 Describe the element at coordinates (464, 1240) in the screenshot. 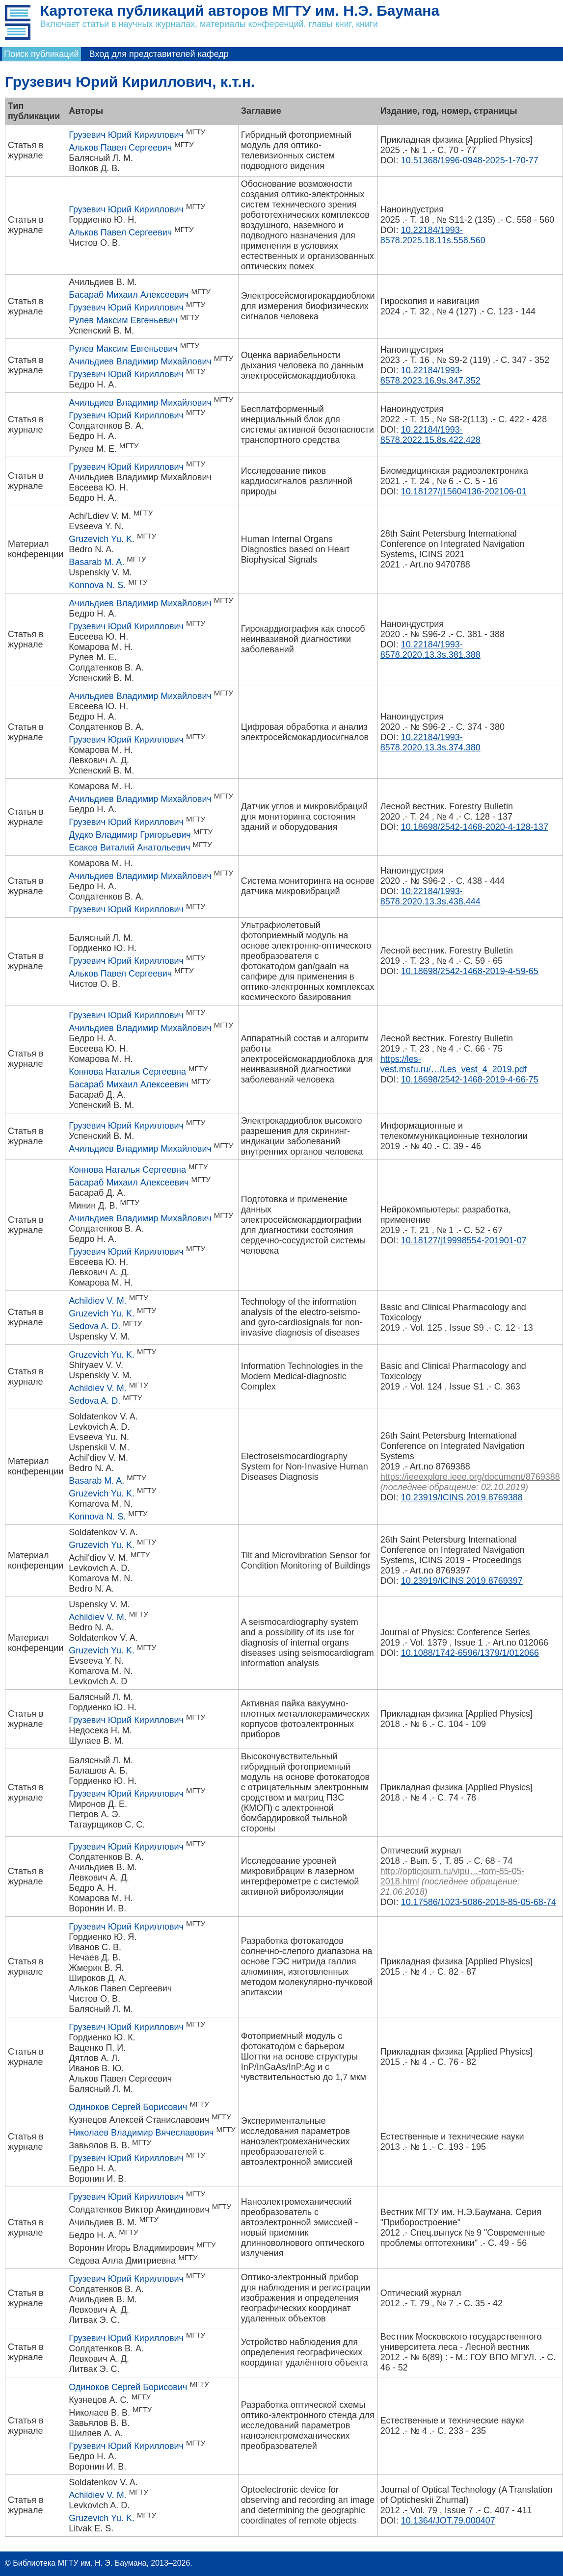

I see `10.18127/j19998554-201901-07` at that location.